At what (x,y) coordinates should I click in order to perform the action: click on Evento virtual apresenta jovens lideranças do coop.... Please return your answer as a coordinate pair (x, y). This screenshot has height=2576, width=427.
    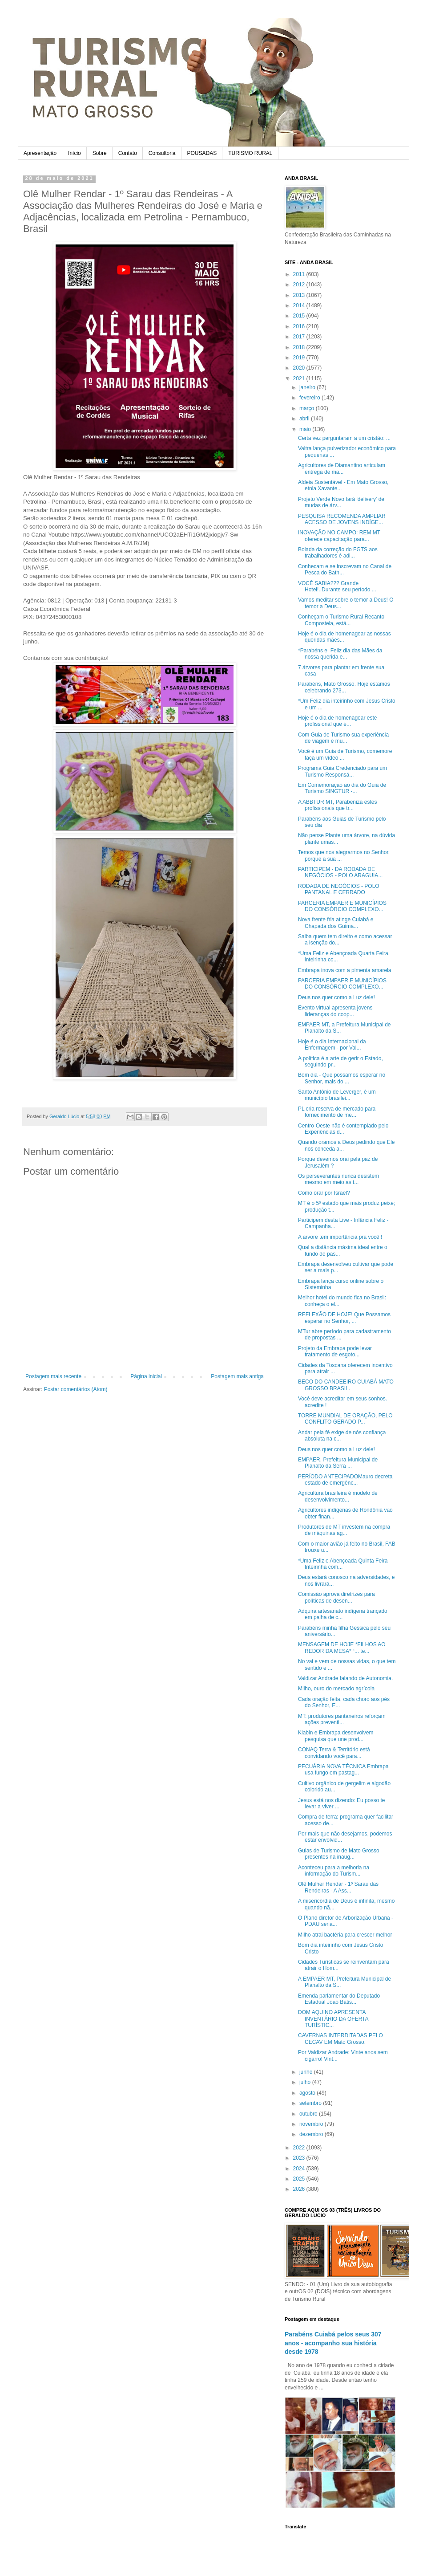
    Looking at the image, I should click on (335, 1011).